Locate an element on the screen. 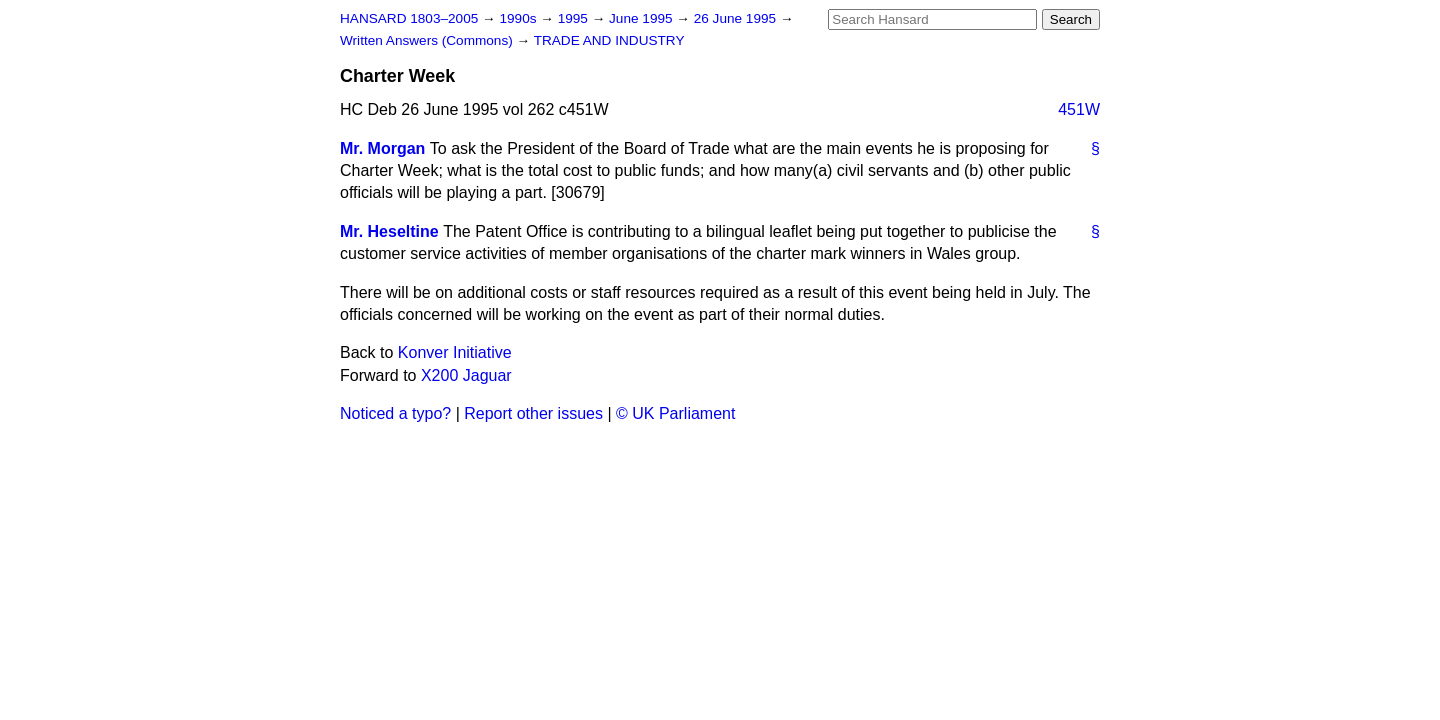 The height and width of the screenshot is (720, 1440). TRADE AND INDUSTRY is located at coordinates (609, 40).